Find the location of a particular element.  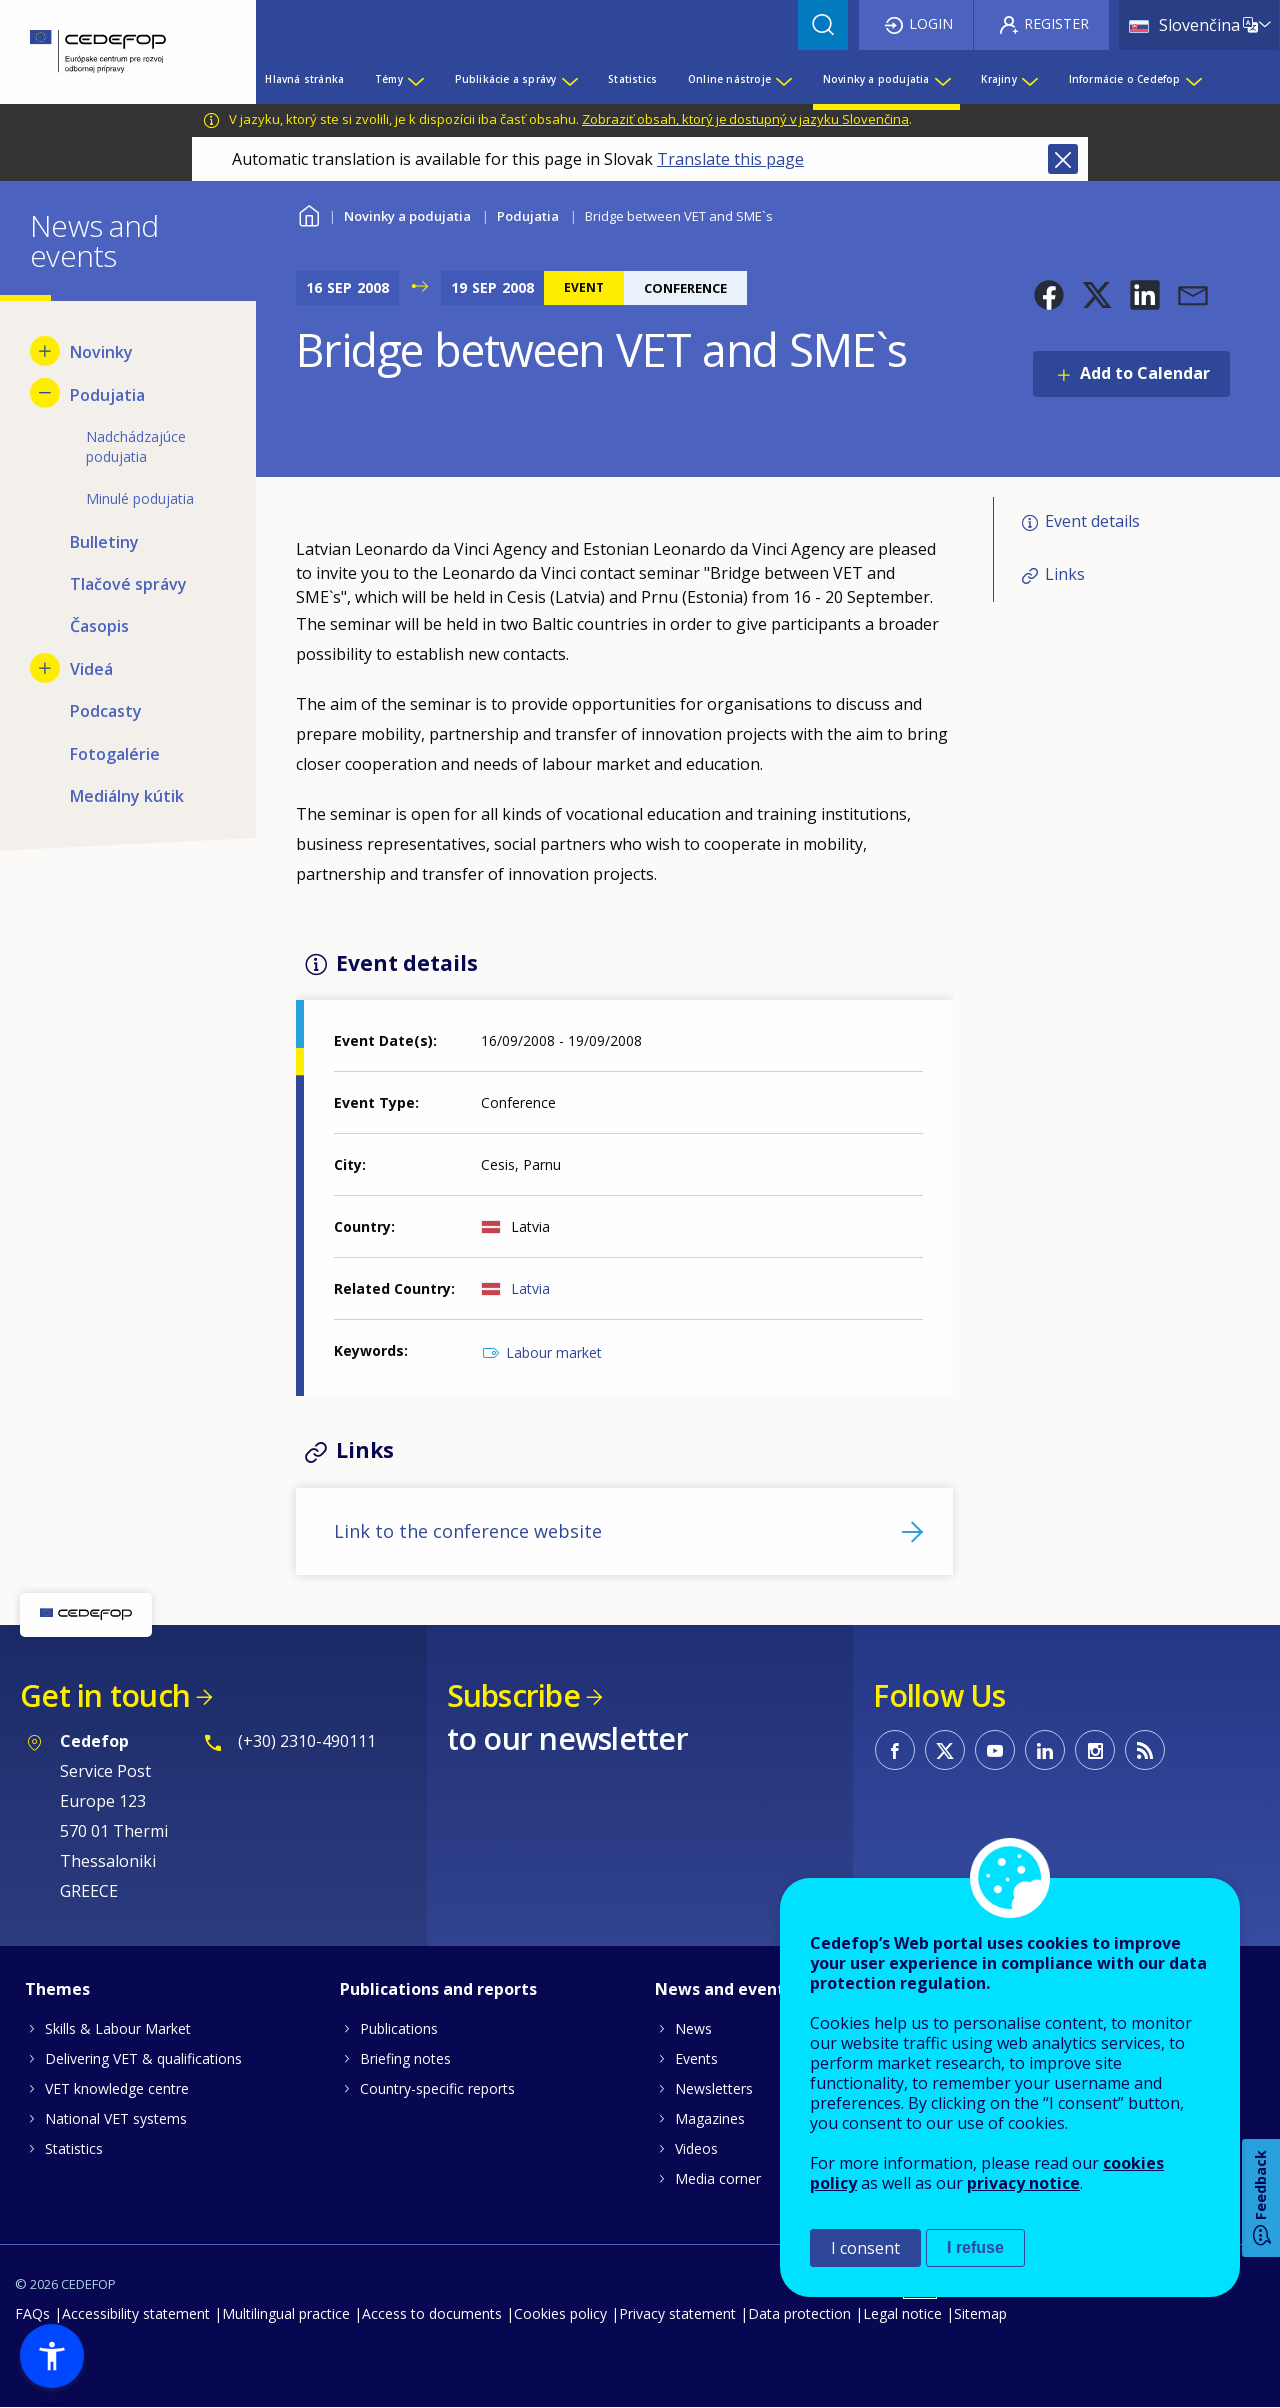

Podujatia is located at coordinates (528, 216).